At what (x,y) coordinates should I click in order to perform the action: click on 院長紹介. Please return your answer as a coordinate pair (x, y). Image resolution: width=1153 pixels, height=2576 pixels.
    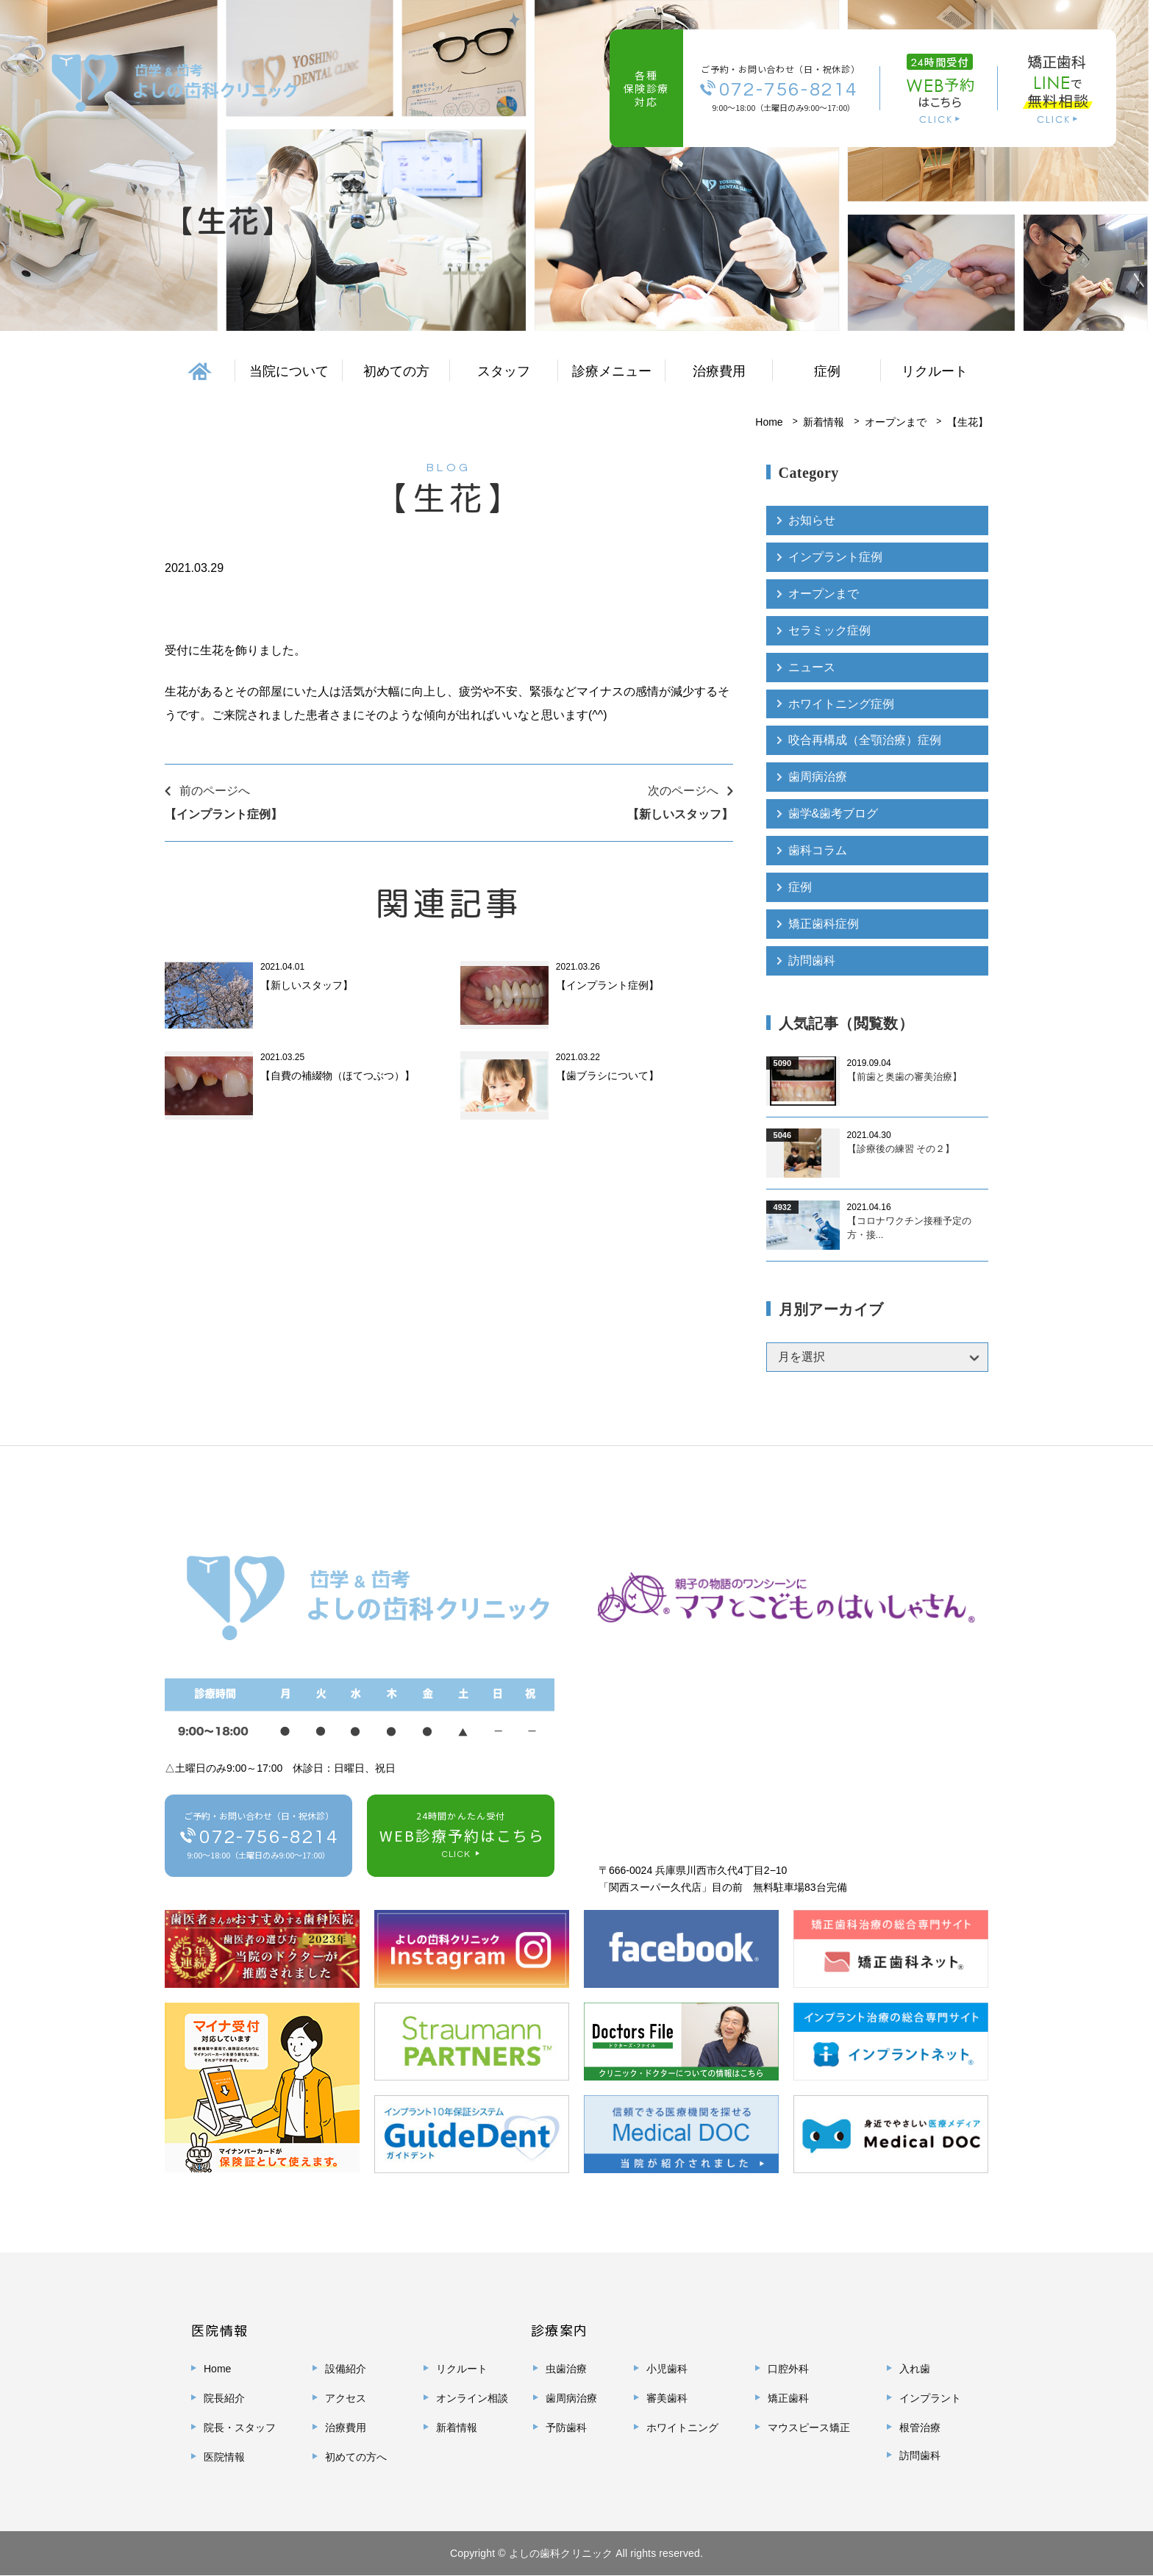
    Looking at the image, I should click on (224, 2399).